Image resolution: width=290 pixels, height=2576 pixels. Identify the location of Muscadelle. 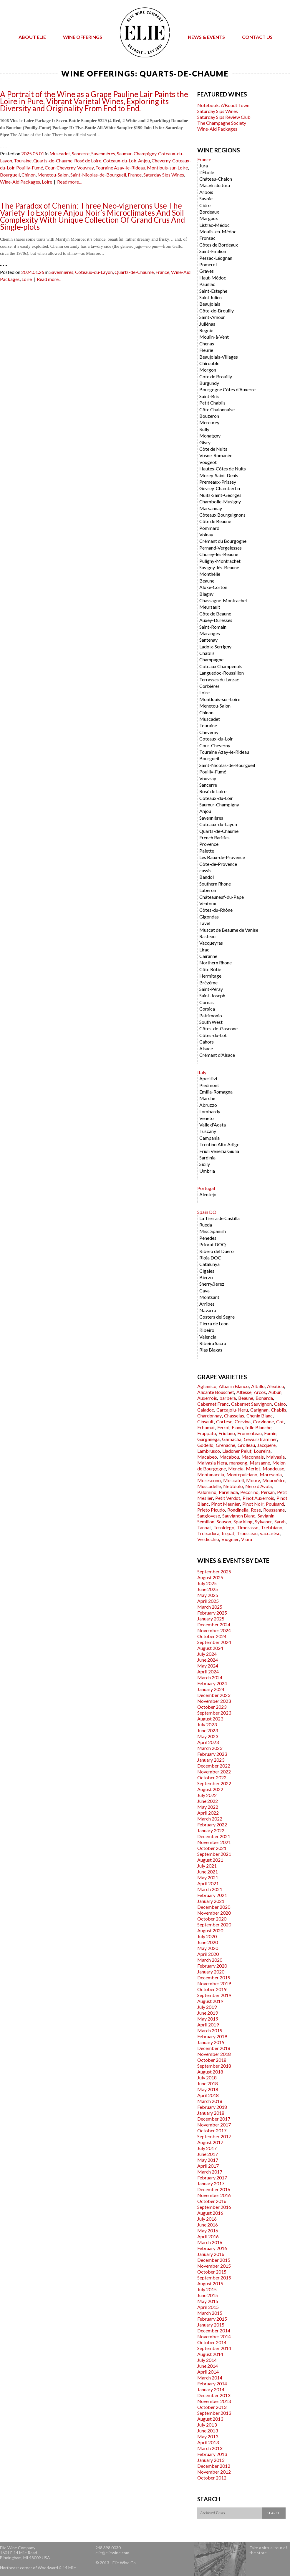
(209, 1486).